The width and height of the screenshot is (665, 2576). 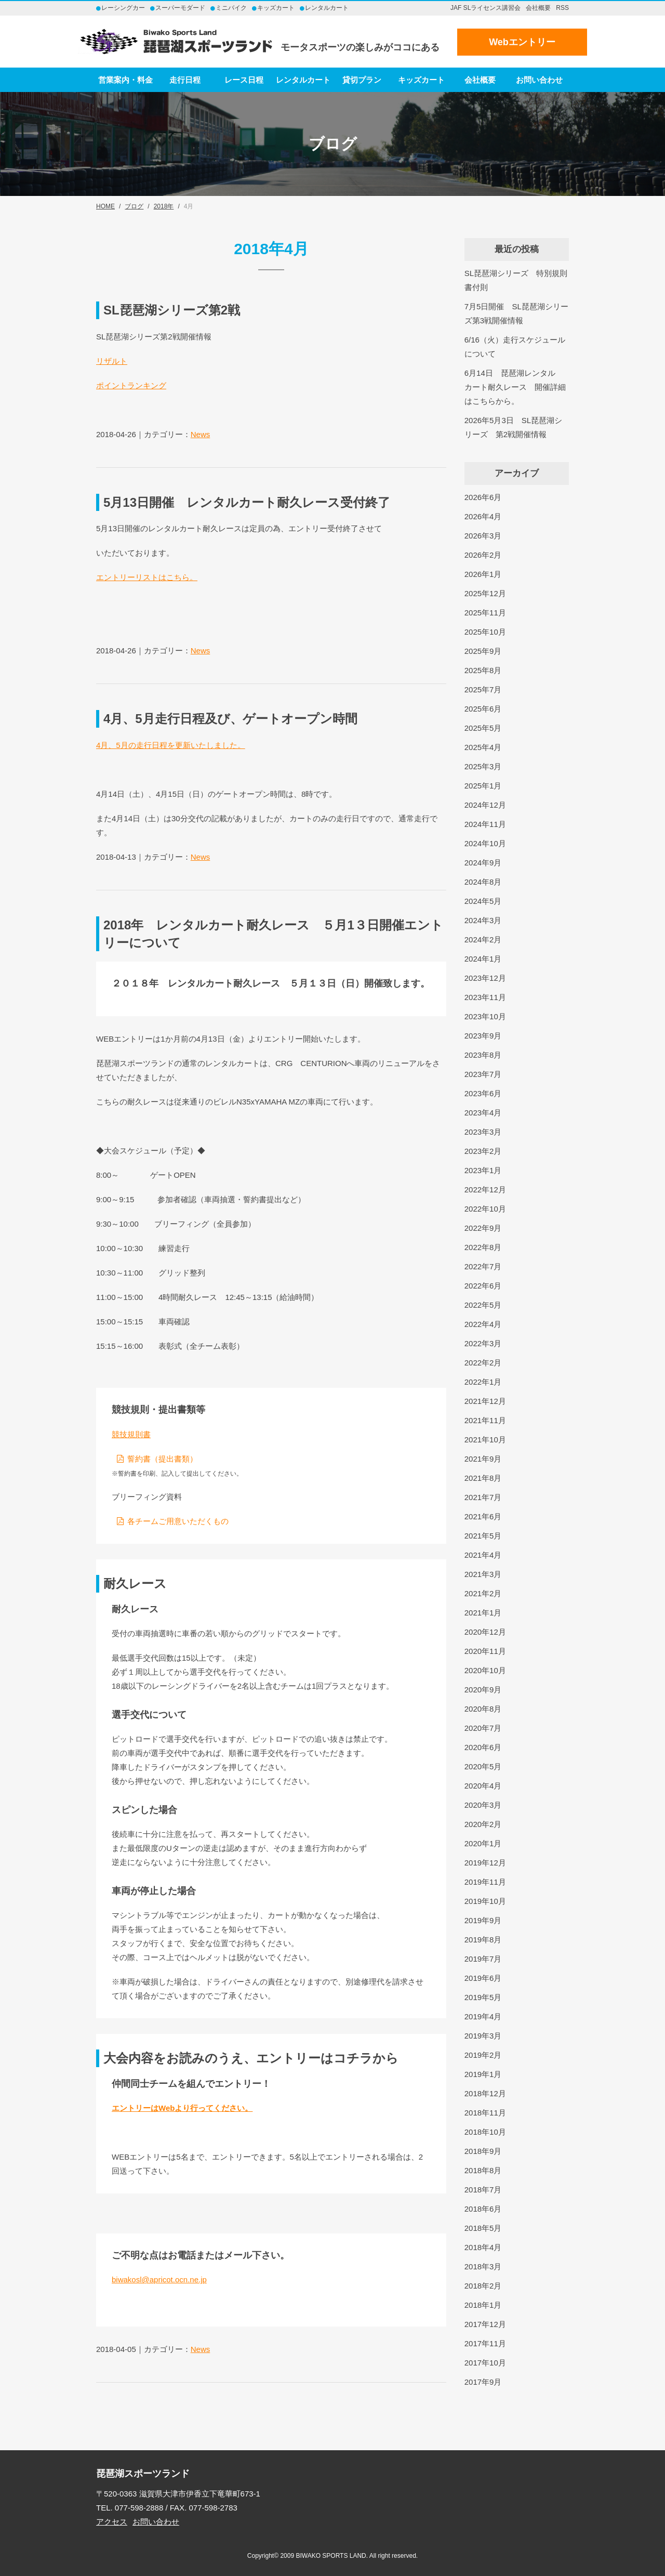 What do you see at coordinates (485, 1670) in the screenshot?
I see `2020年10月` at bounding box center [485, 1670].